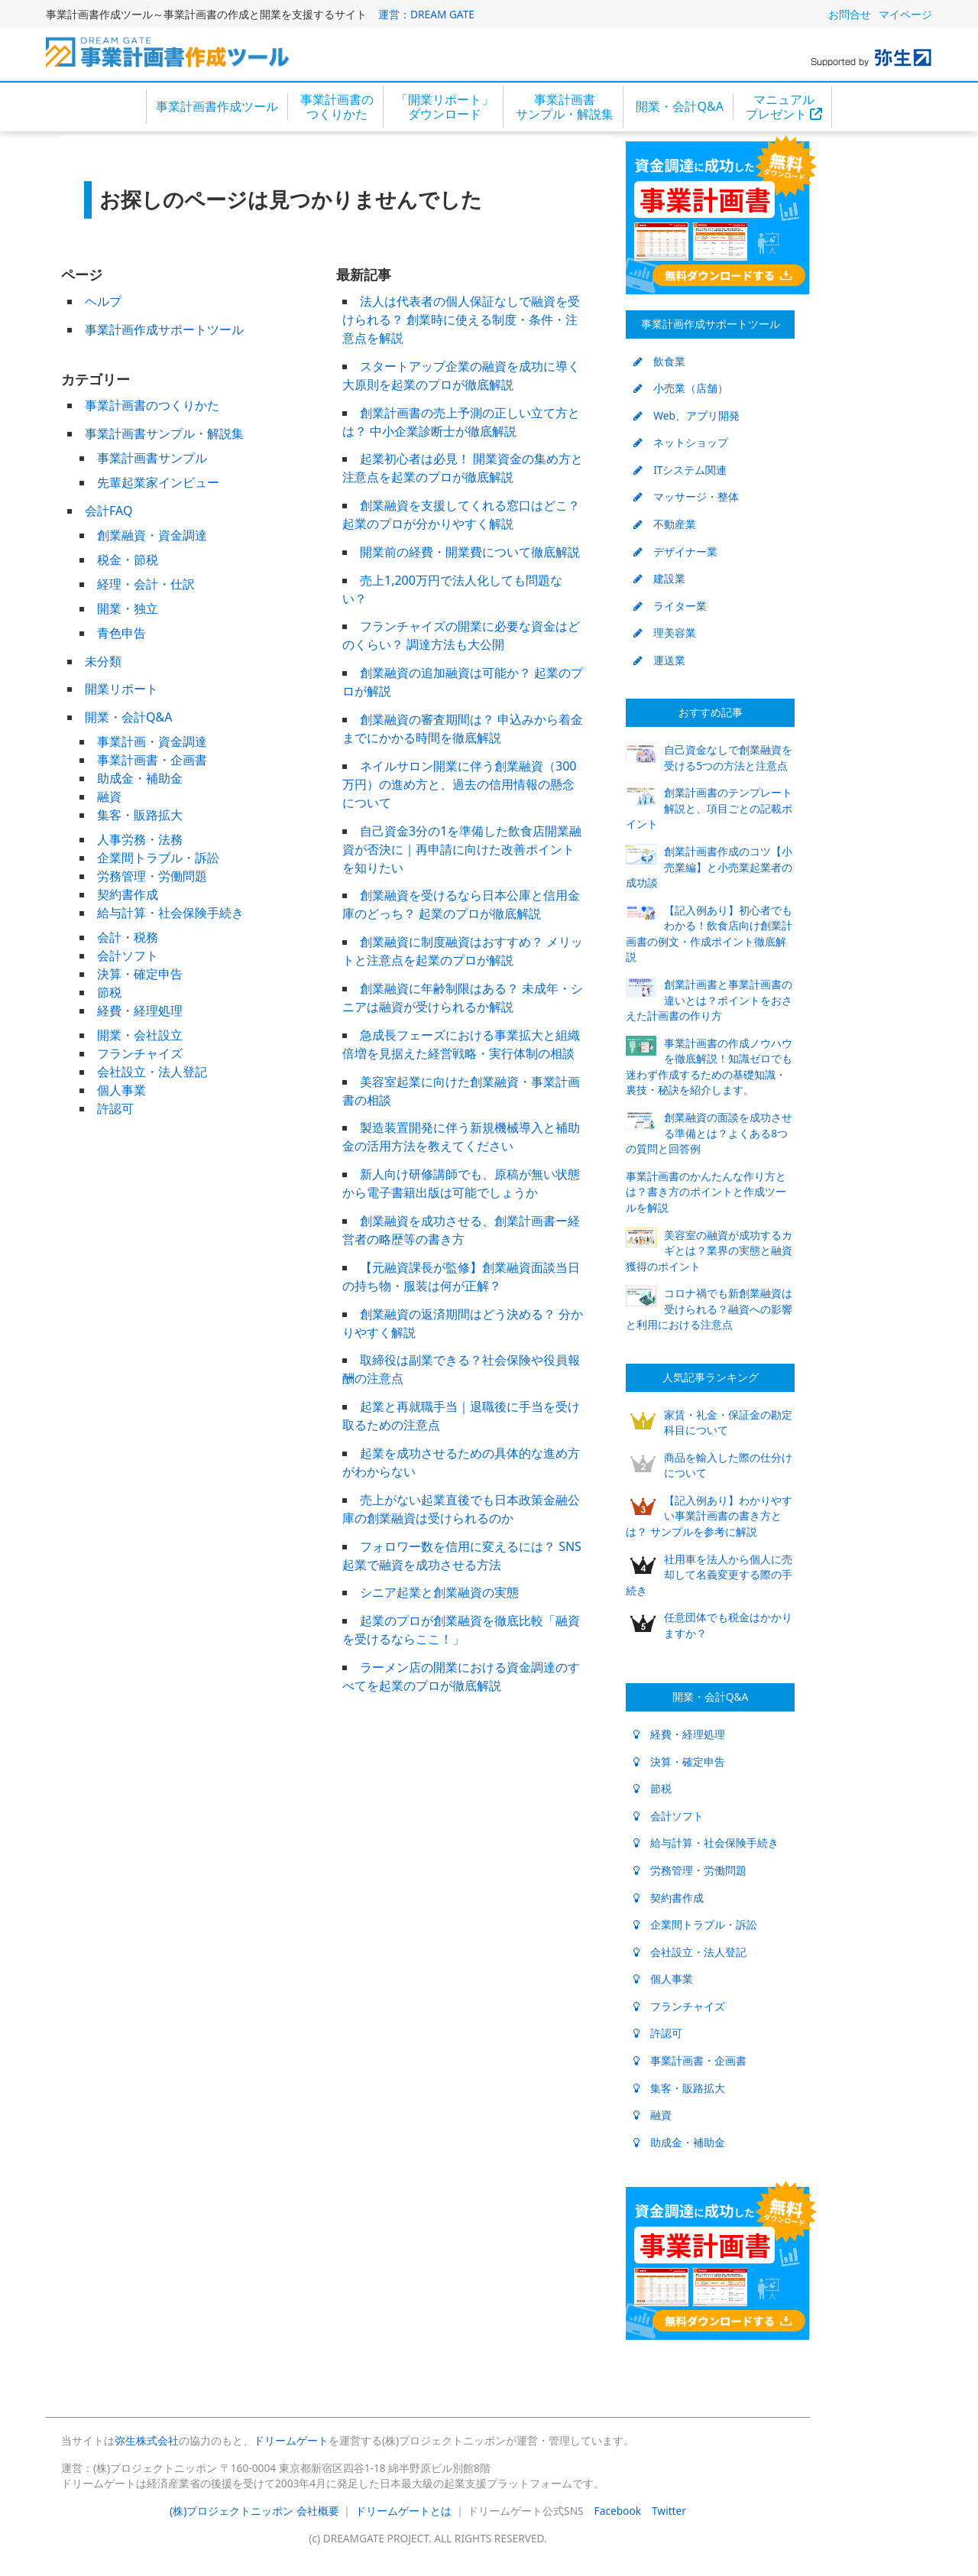  I want to click on 事業計画・資金調達, so click(152, 741).